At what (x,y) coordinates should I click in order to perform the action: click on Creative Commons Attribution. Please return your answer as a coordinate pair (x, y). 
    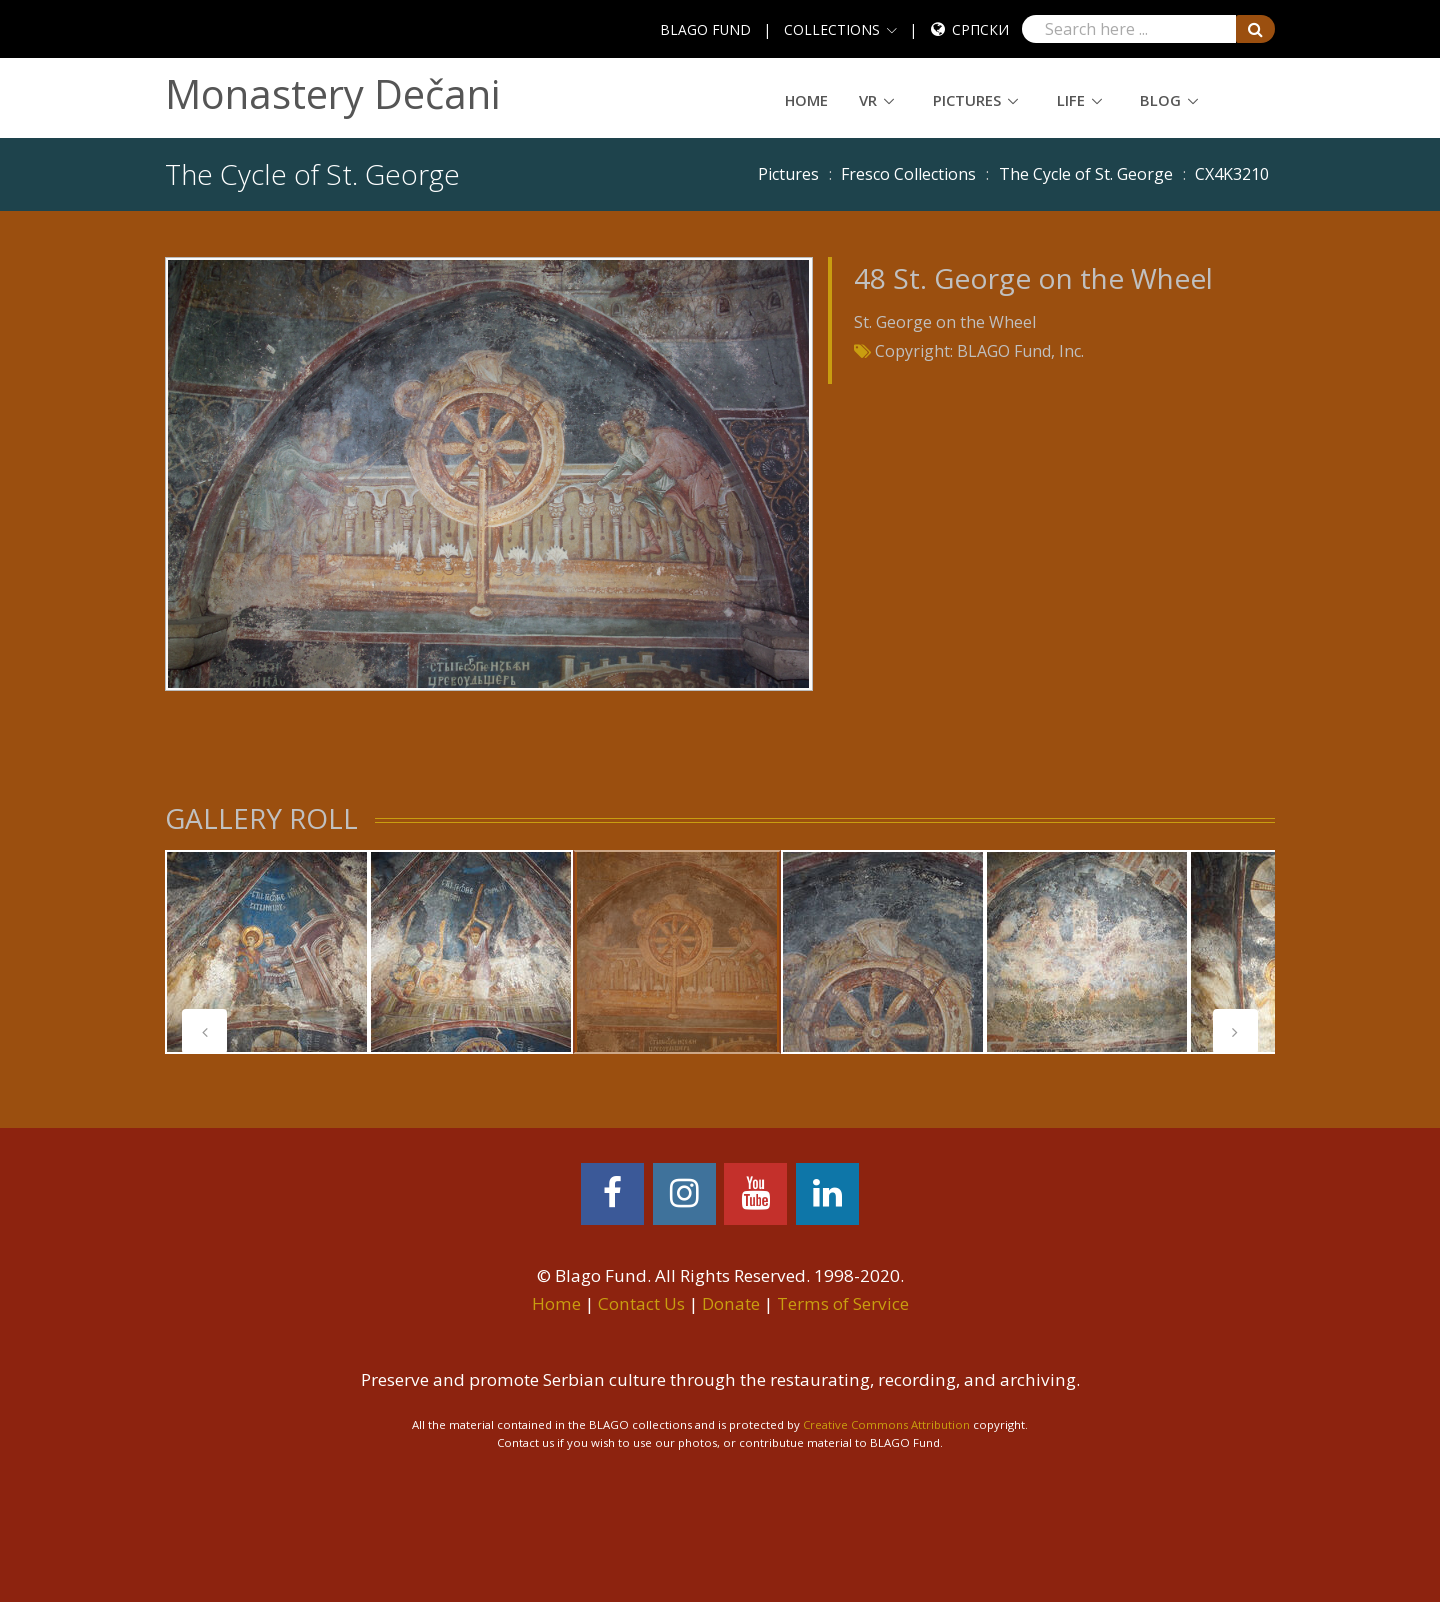
    Looking at the image, I should click on (886, 1424).